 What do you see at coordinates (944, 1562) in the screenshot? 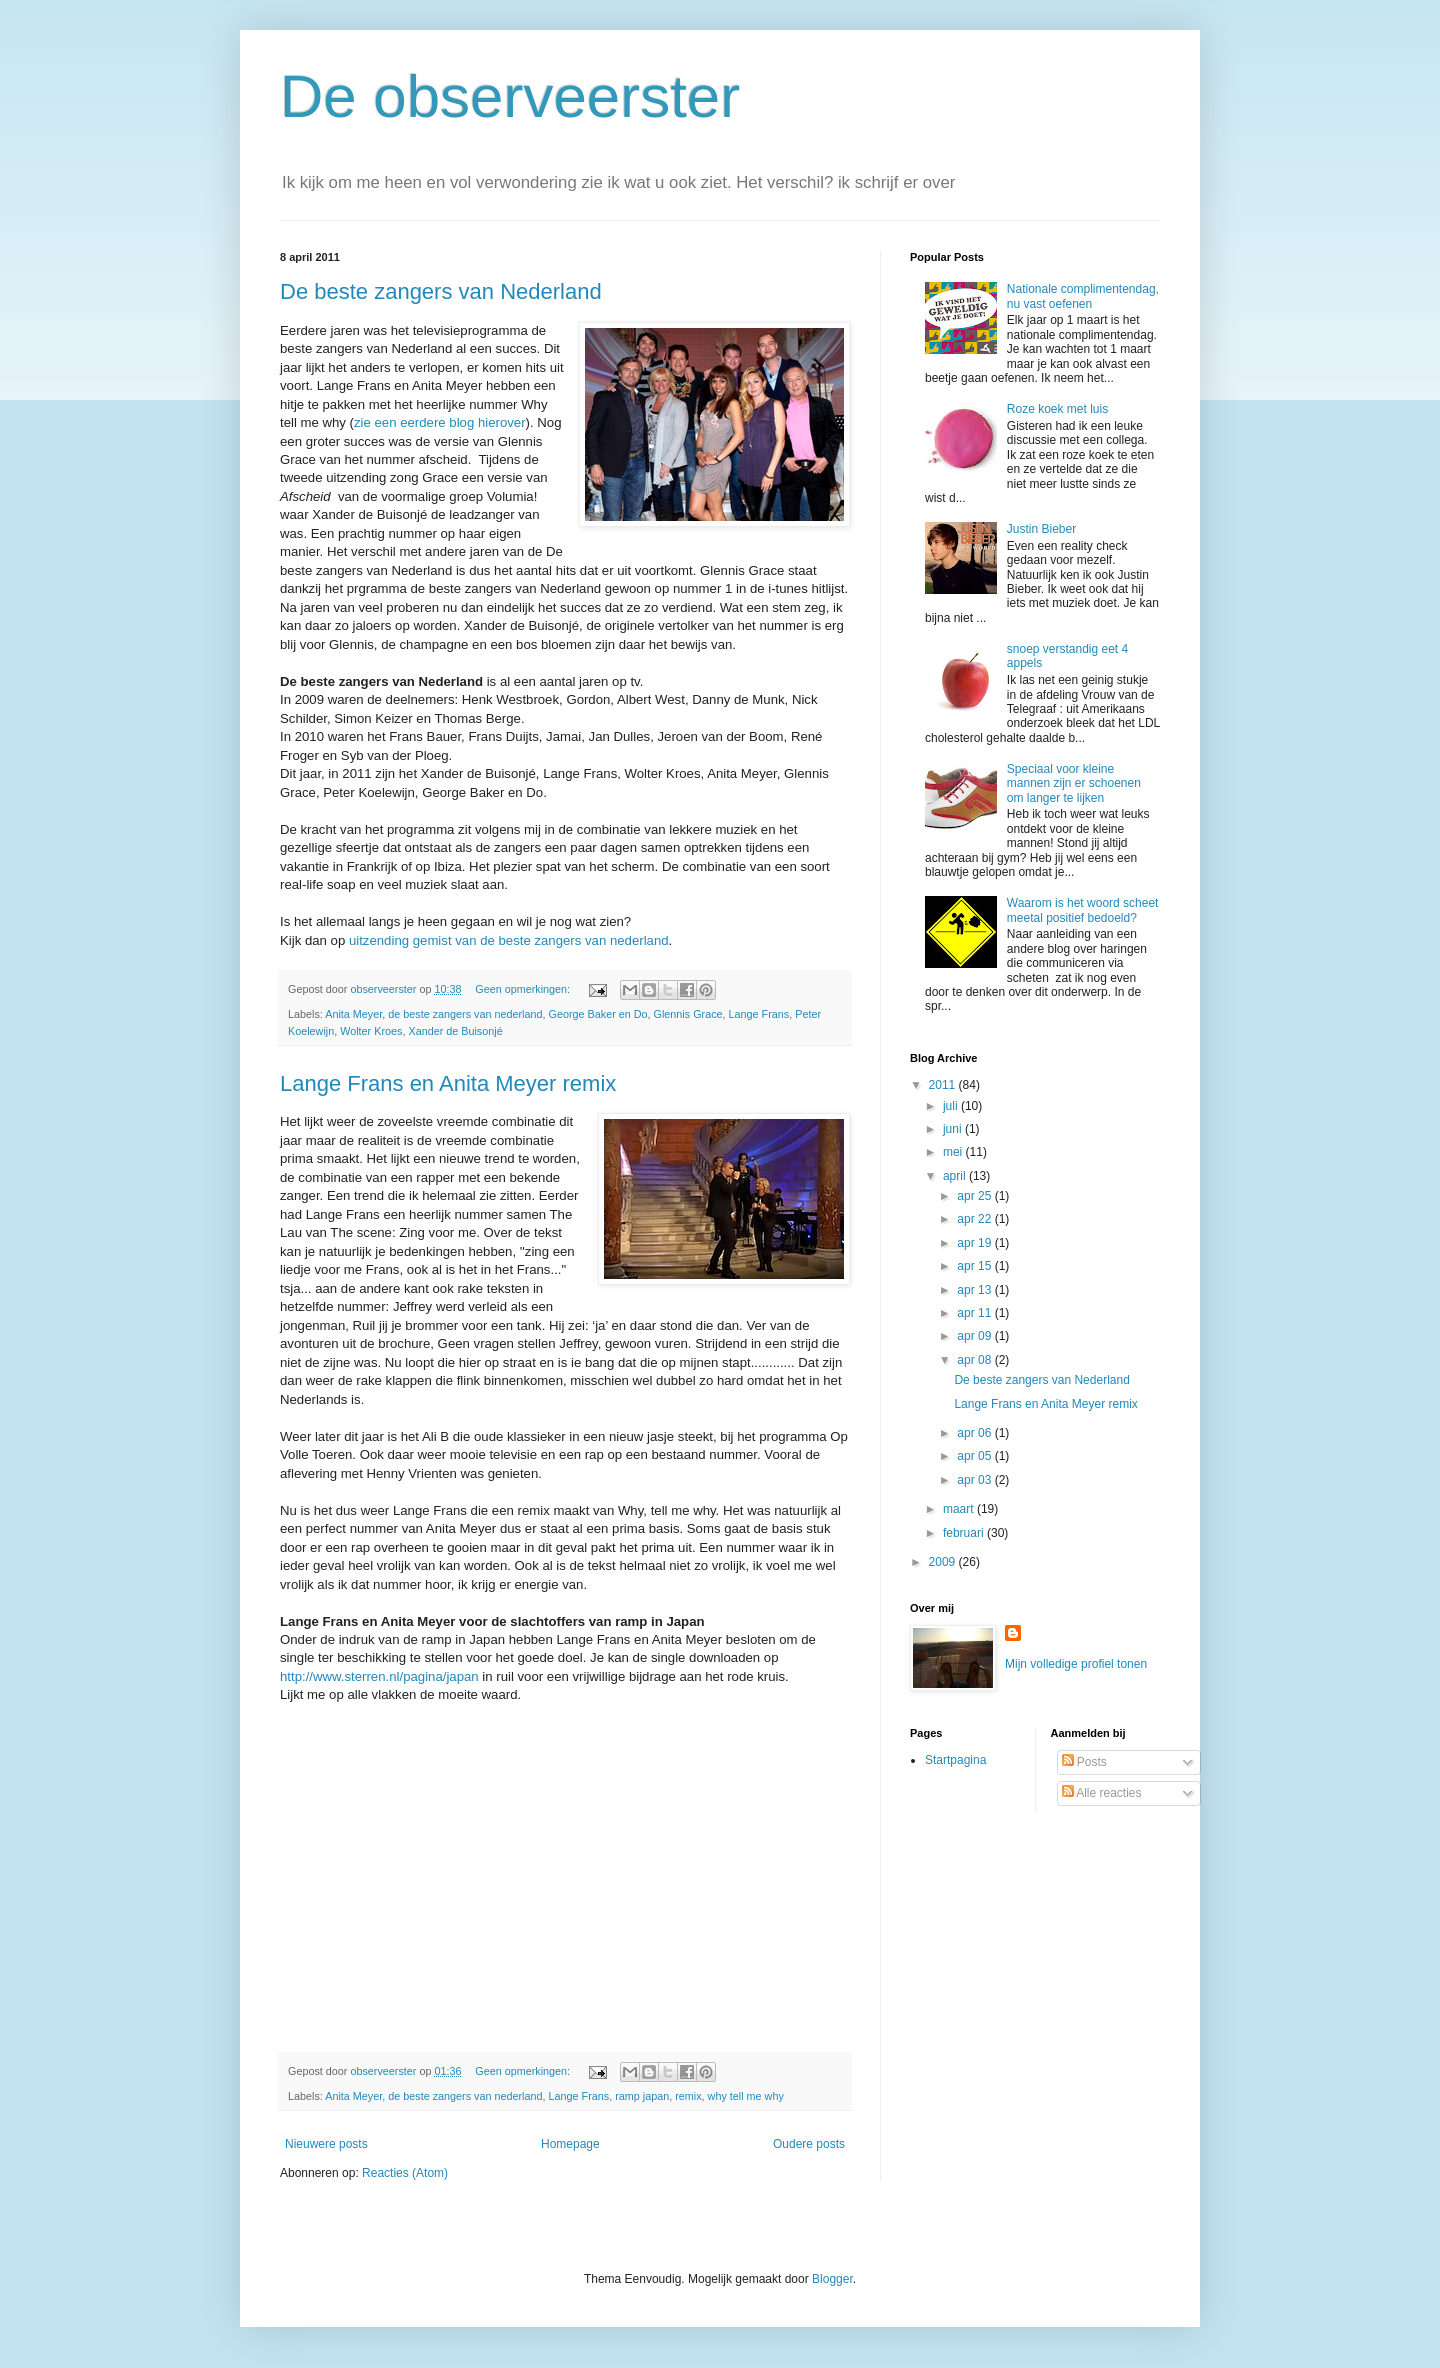
I see `2009` at bounding box center [944, 1562].